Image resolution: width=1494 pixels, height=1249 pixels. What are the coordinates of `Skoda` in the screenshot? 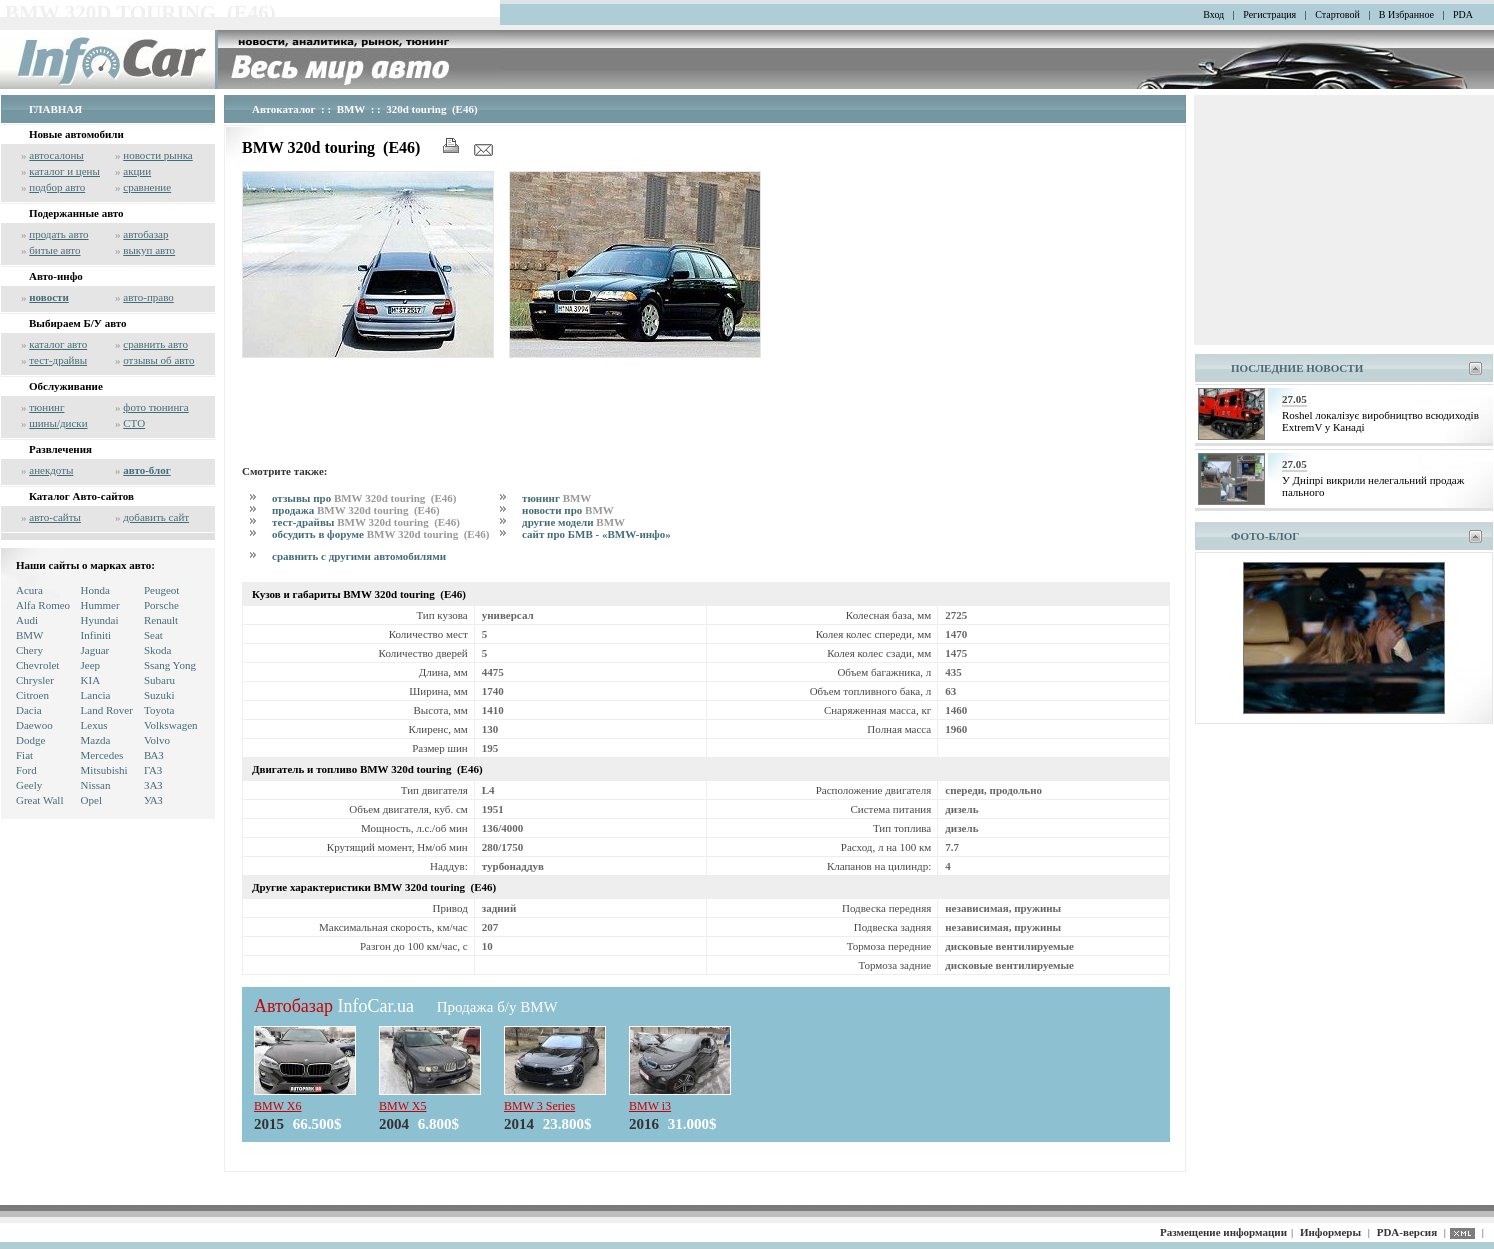 It's located at (158, 650).